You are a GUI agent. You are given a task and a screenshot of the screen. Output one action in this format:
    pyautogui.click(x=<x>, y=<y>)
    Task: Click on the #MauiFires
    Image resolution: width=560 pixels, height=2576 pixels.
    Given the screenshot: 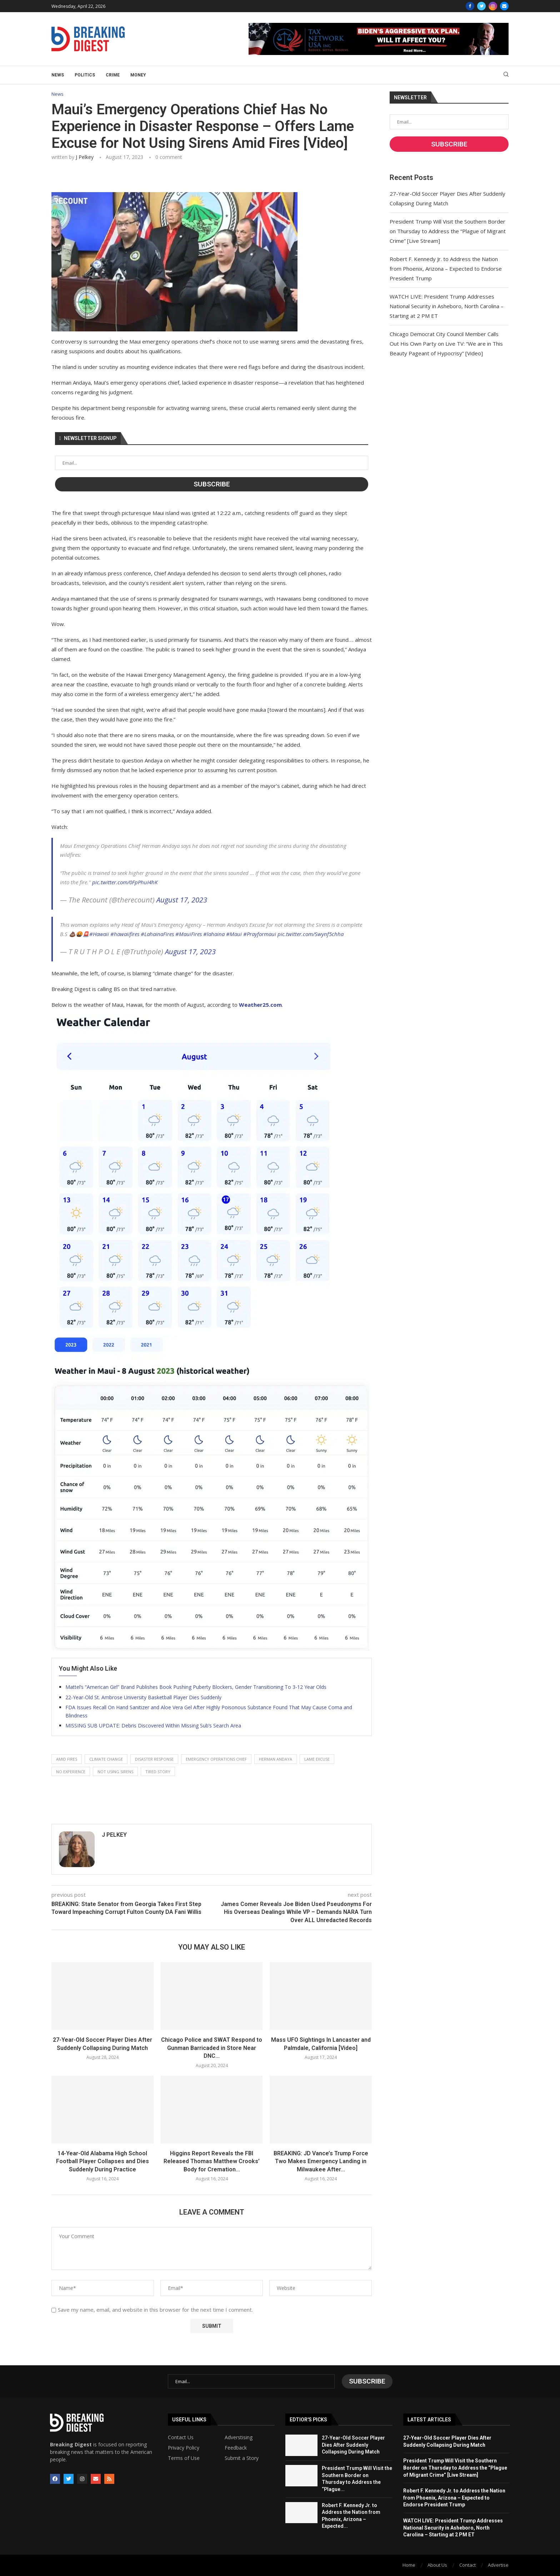 What is the action you would take?
    pyautogui.click(x=188, y=933)
    